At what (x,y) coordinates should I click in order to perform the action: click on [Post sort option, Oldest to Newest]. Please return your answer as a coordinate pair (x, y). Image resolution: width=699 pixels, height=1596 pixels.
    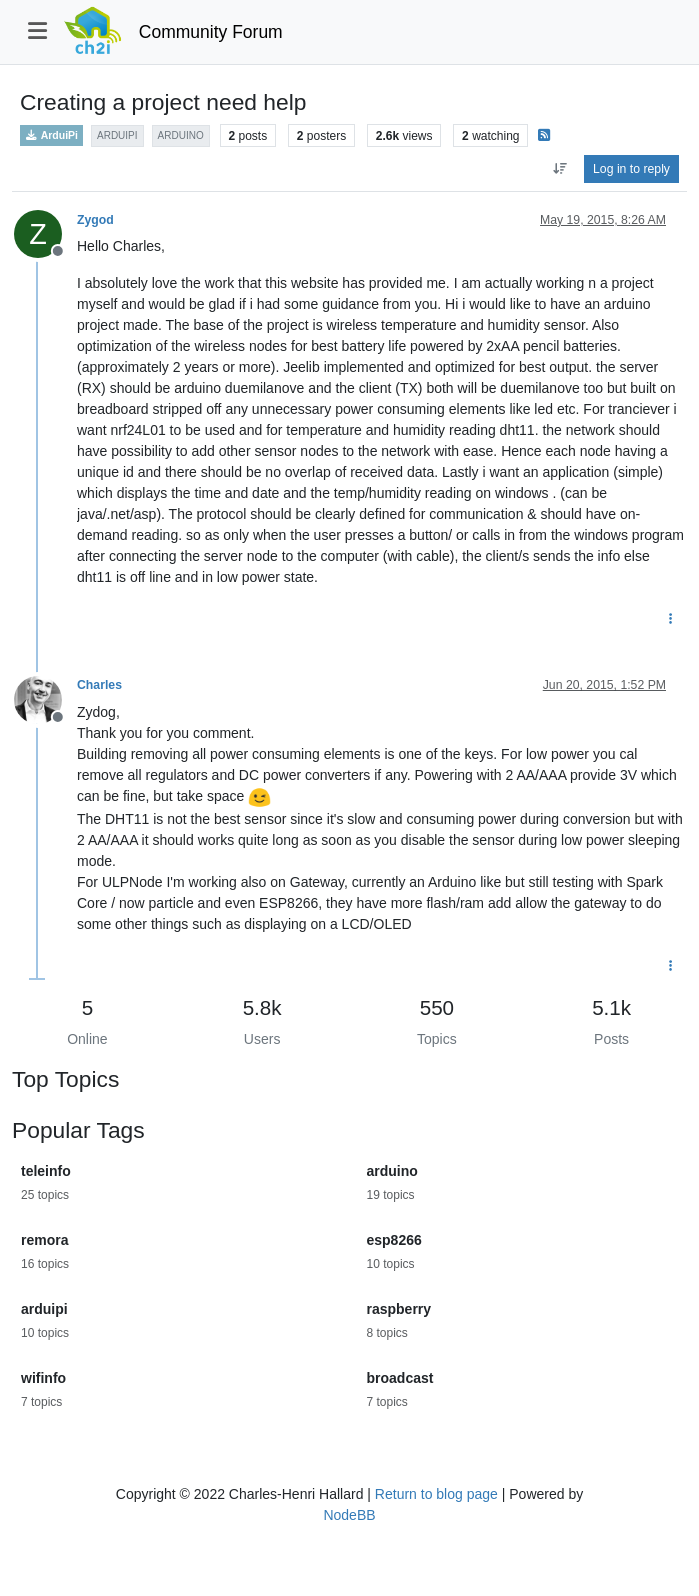
    Looking at the image, I should click on (559, 169).